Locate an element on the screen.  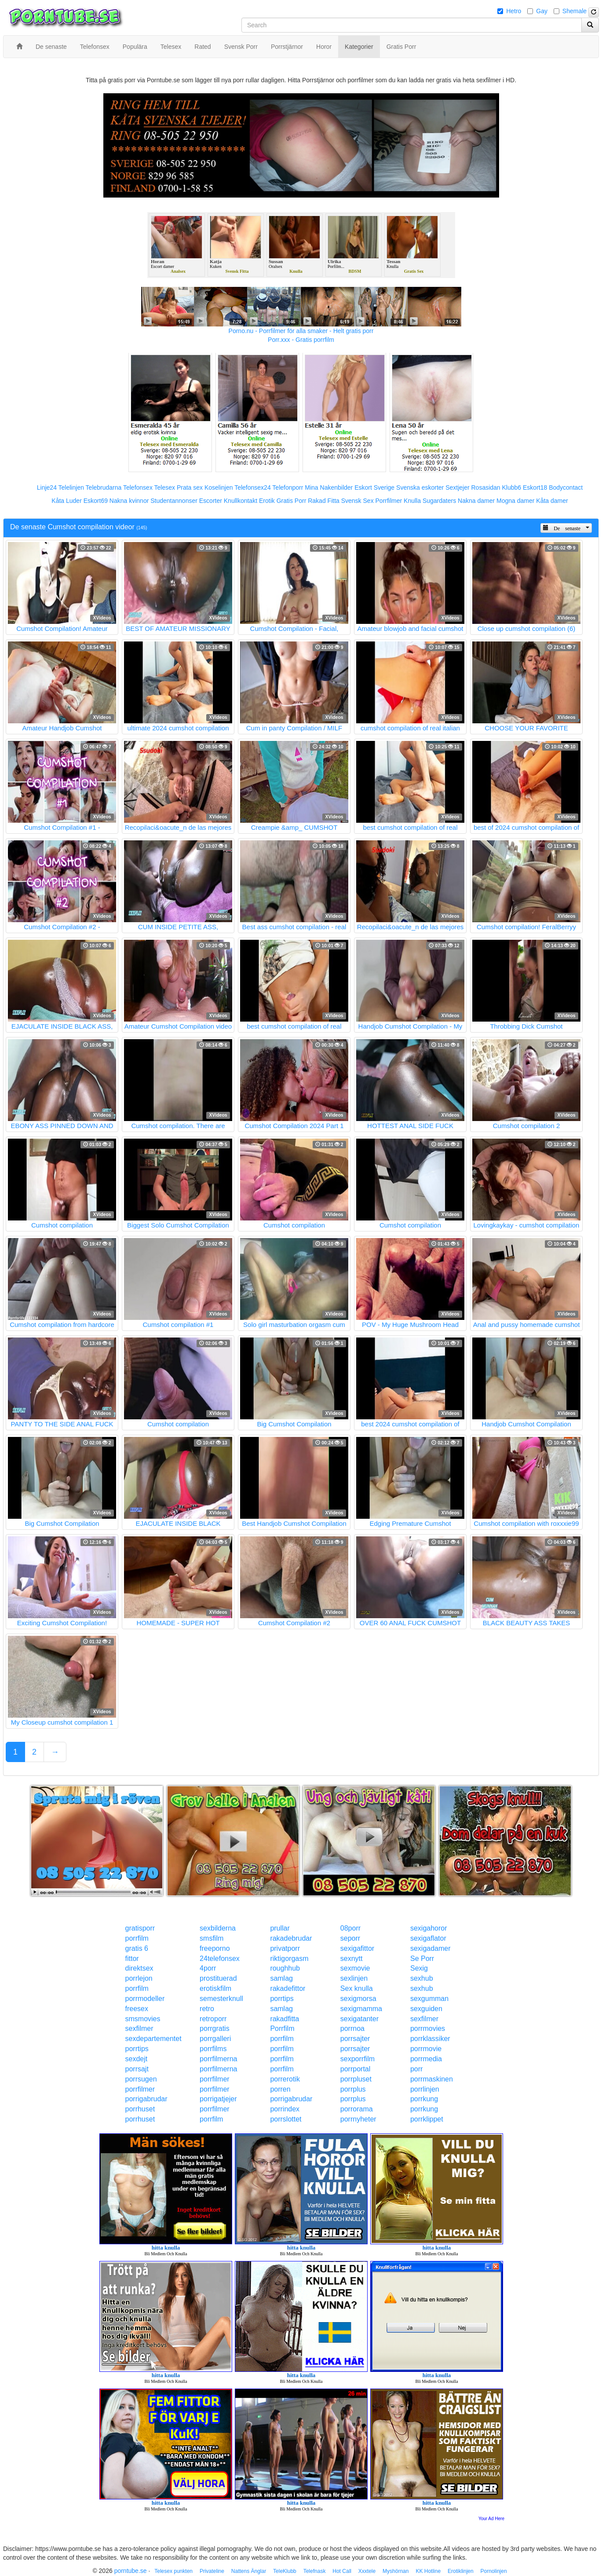
fittor is located at coordinates (132, 1958).